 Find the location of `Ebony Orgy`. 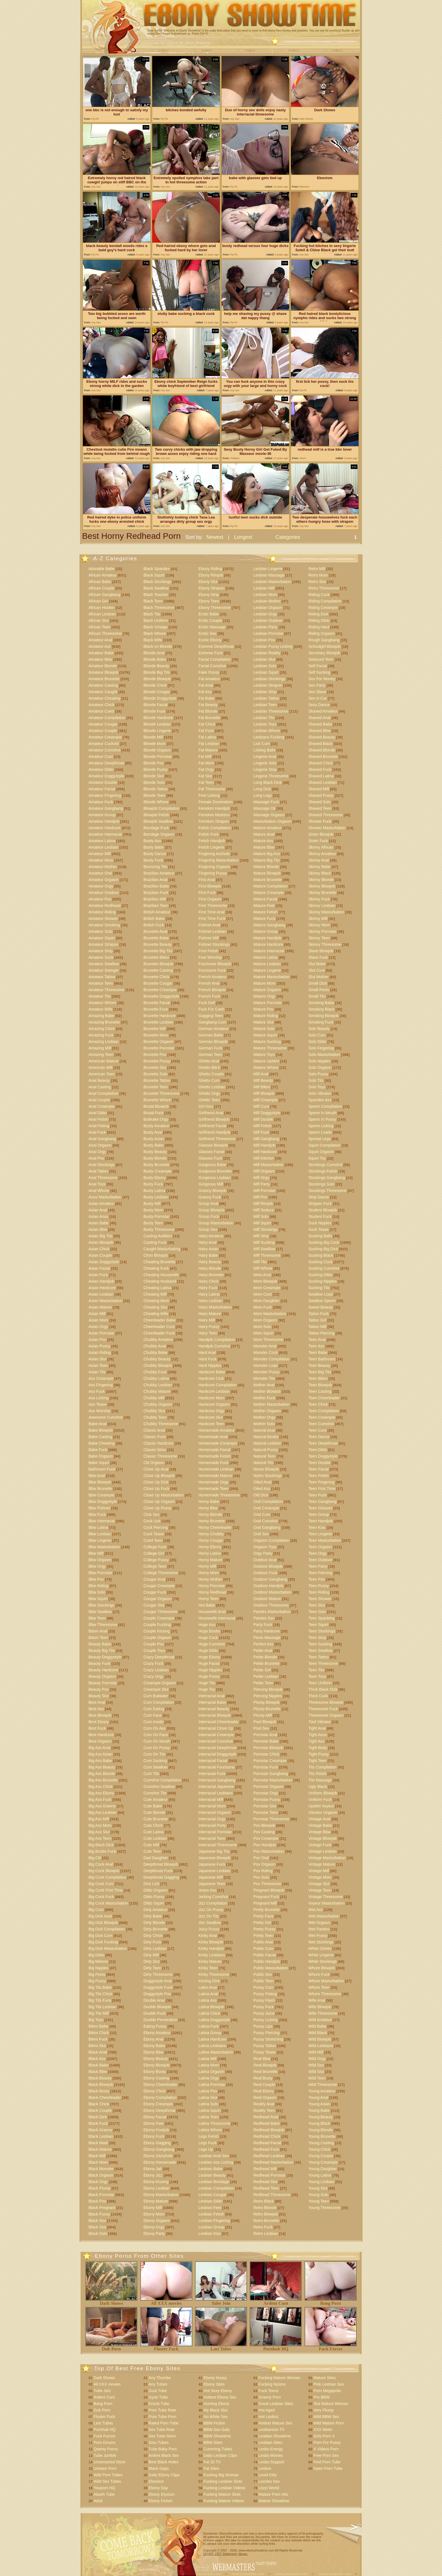

Ebony Orgy is located at coordinates (153, 2227).